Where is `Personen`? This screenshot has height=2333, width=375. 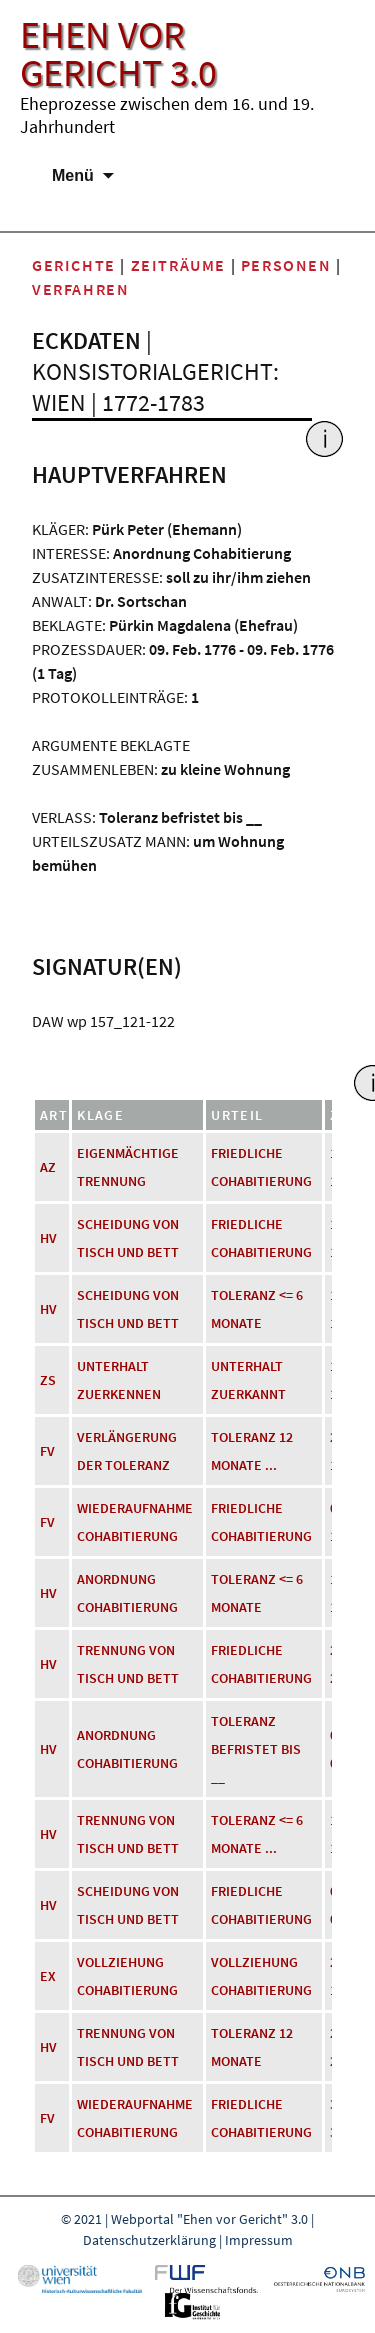 Personen is located at coordinates (286, 265).